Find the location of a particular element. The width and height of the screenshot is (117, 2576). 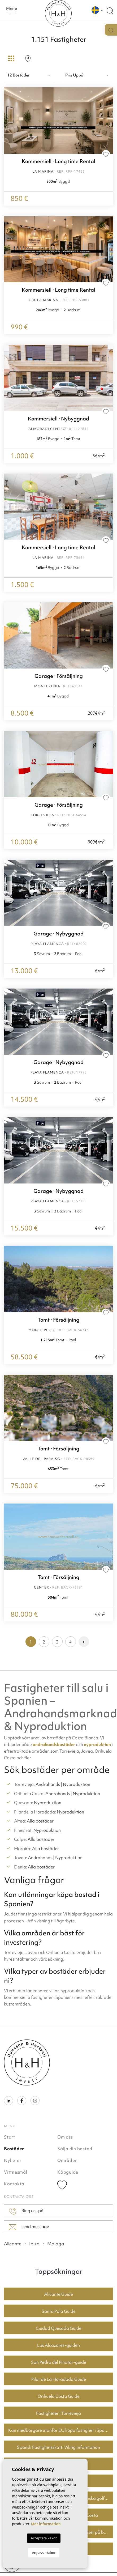

Fastigheter i Torrevieja is located at coordinates (58, 2413).